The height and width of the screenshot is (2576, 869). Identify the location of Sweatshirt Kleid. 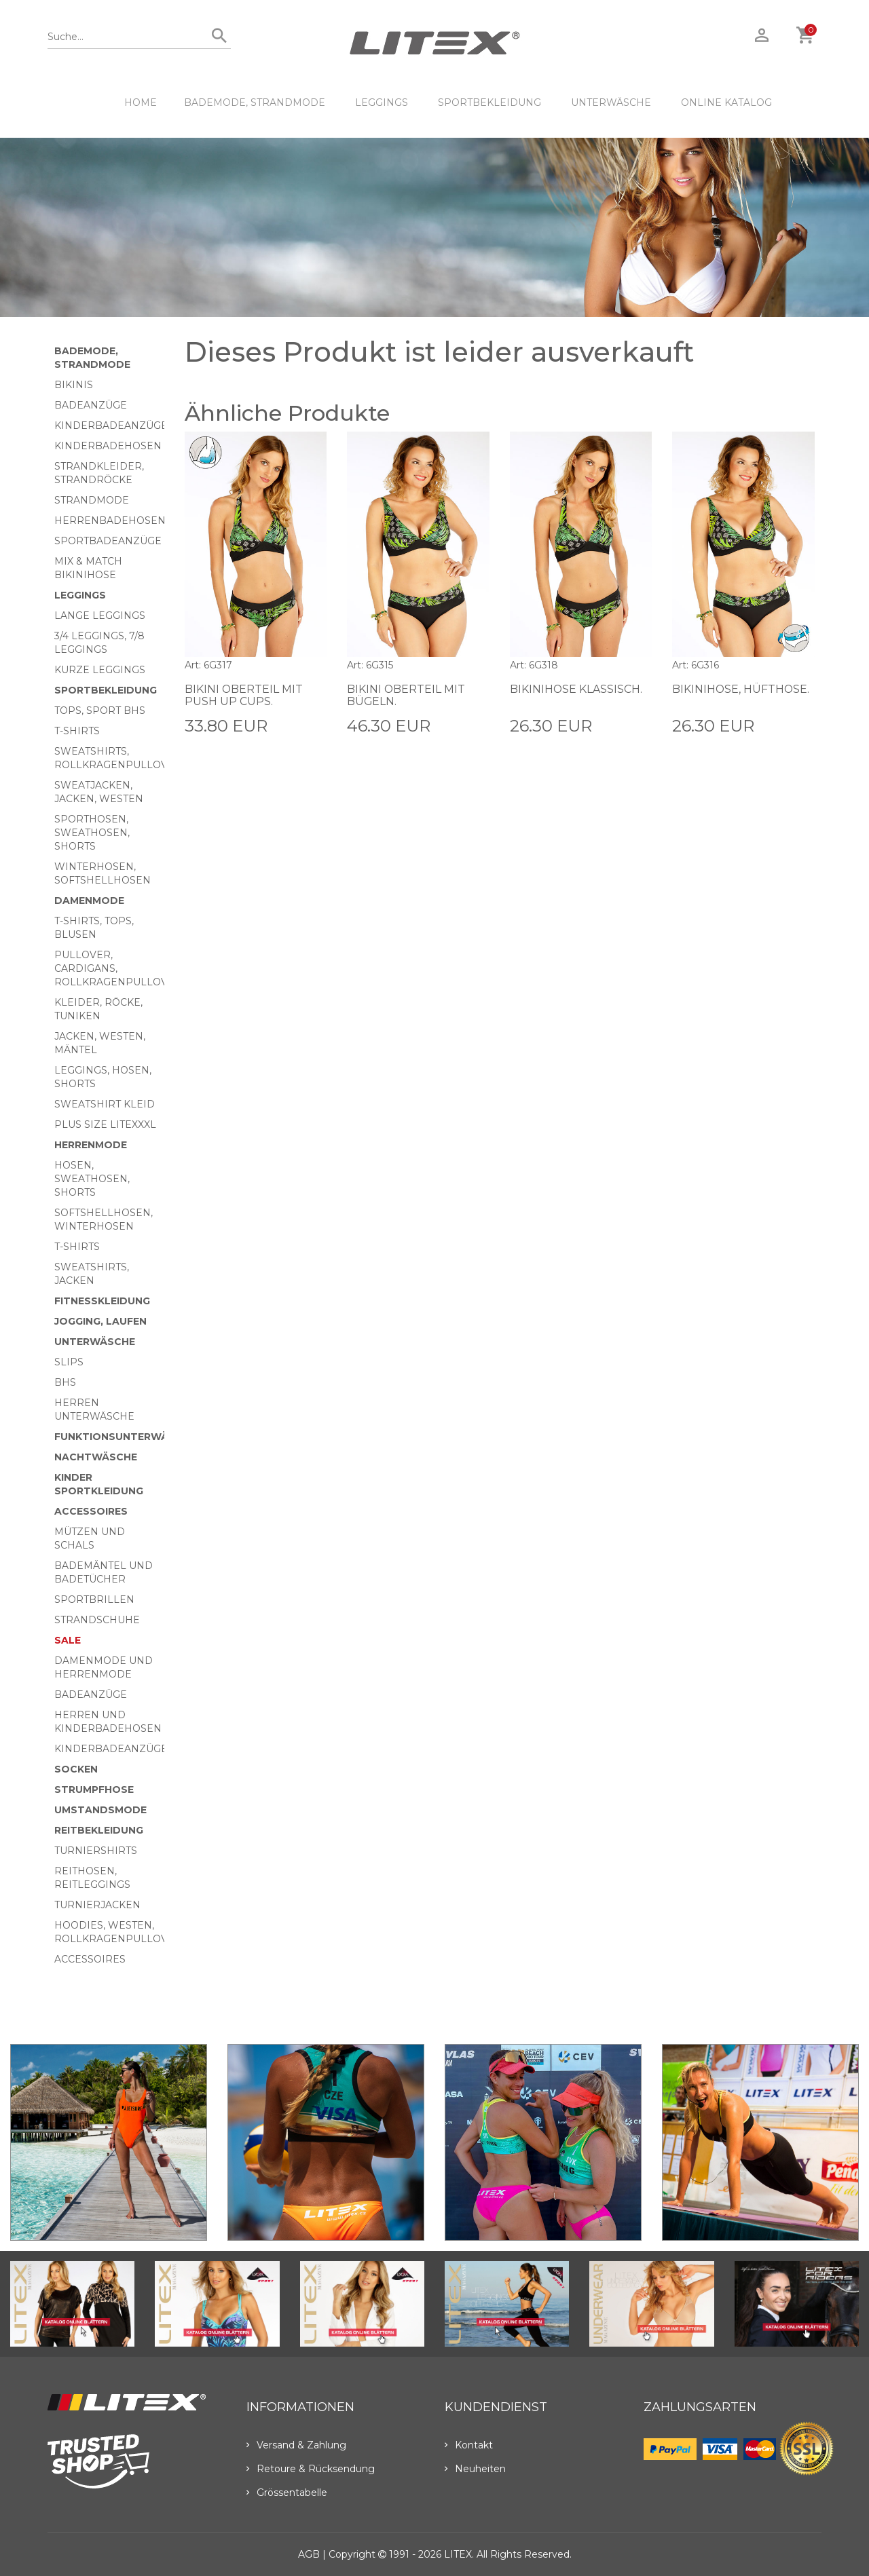
(104, 1104).